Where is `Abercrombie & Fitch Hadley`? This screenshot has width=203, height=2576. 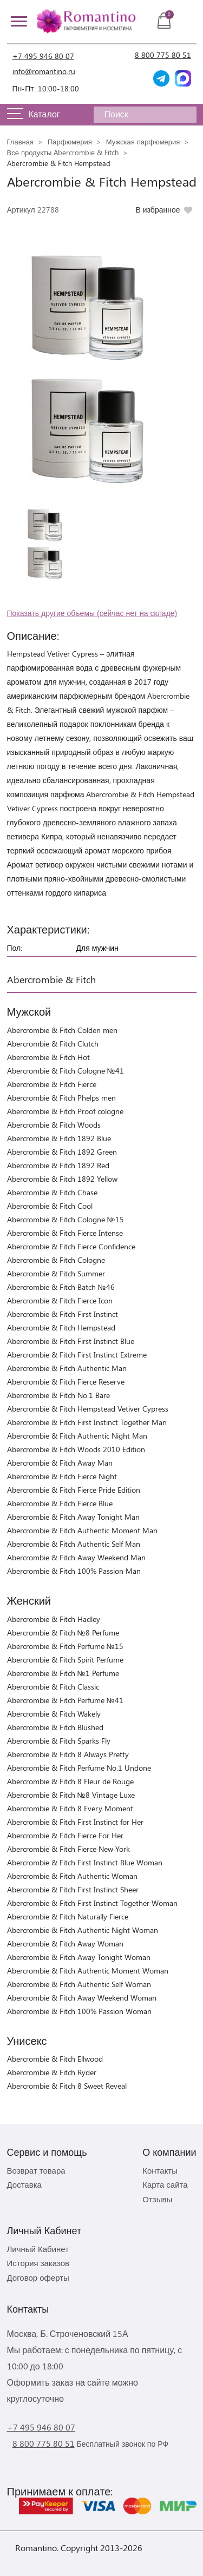 Abercrombie & Fitch Hadley is located at coordinates (53, 1619).